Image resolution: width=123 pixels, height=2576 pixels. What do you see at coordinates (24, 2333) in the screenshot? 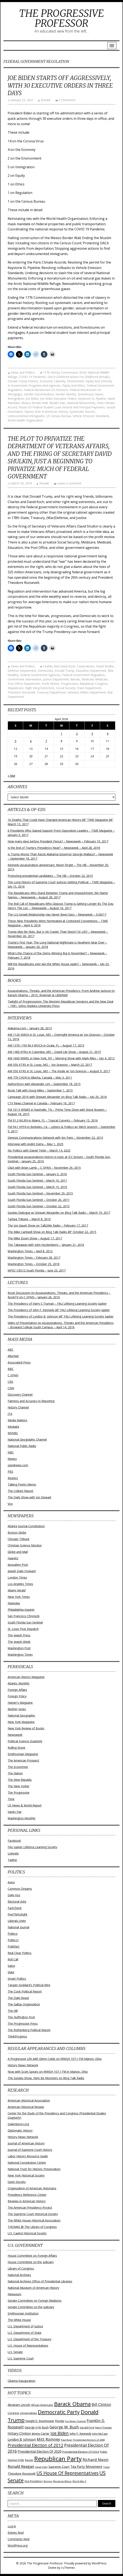
I see `U.S. Department of State` at bounding box center [24, 2333].